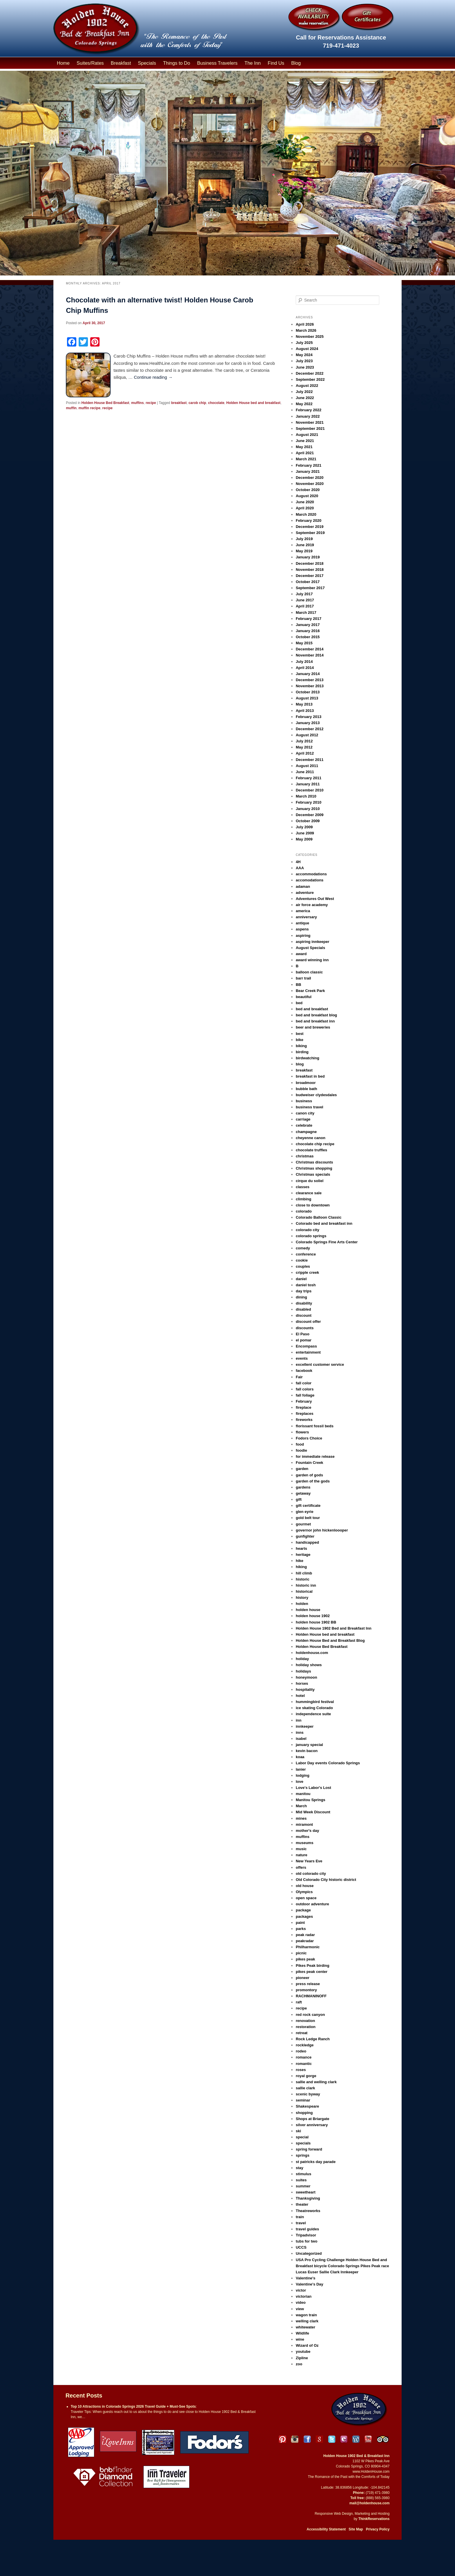 The image size is (455, 2576). I want to click on July 2019, so click(304, 539).